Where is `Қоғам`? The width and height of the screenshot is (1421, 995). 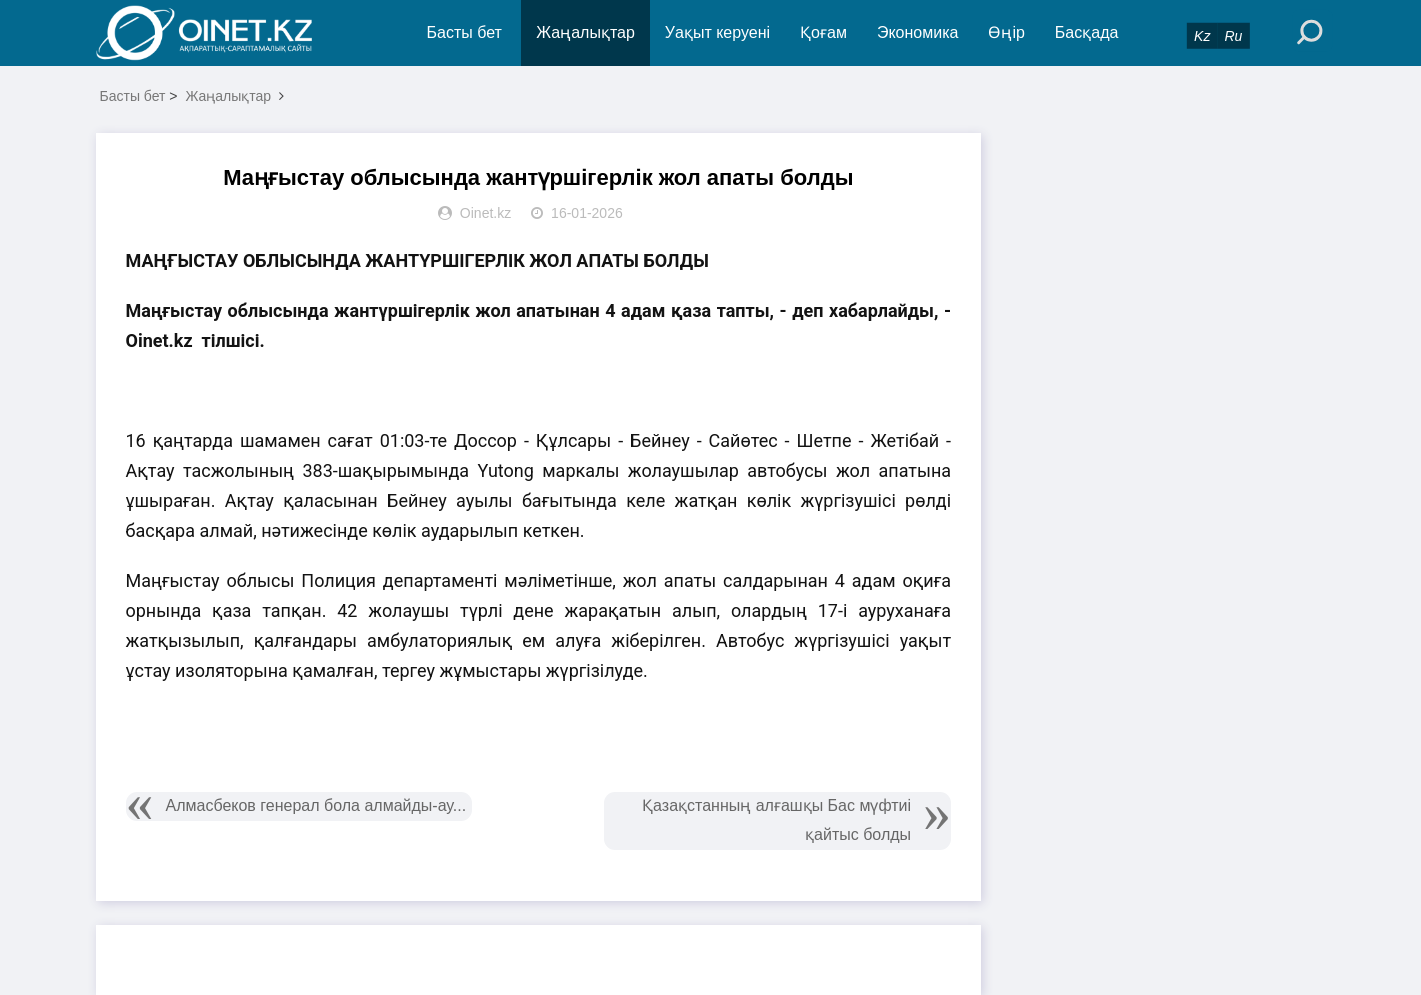 Қоғам is located at coordinates (823, 32).